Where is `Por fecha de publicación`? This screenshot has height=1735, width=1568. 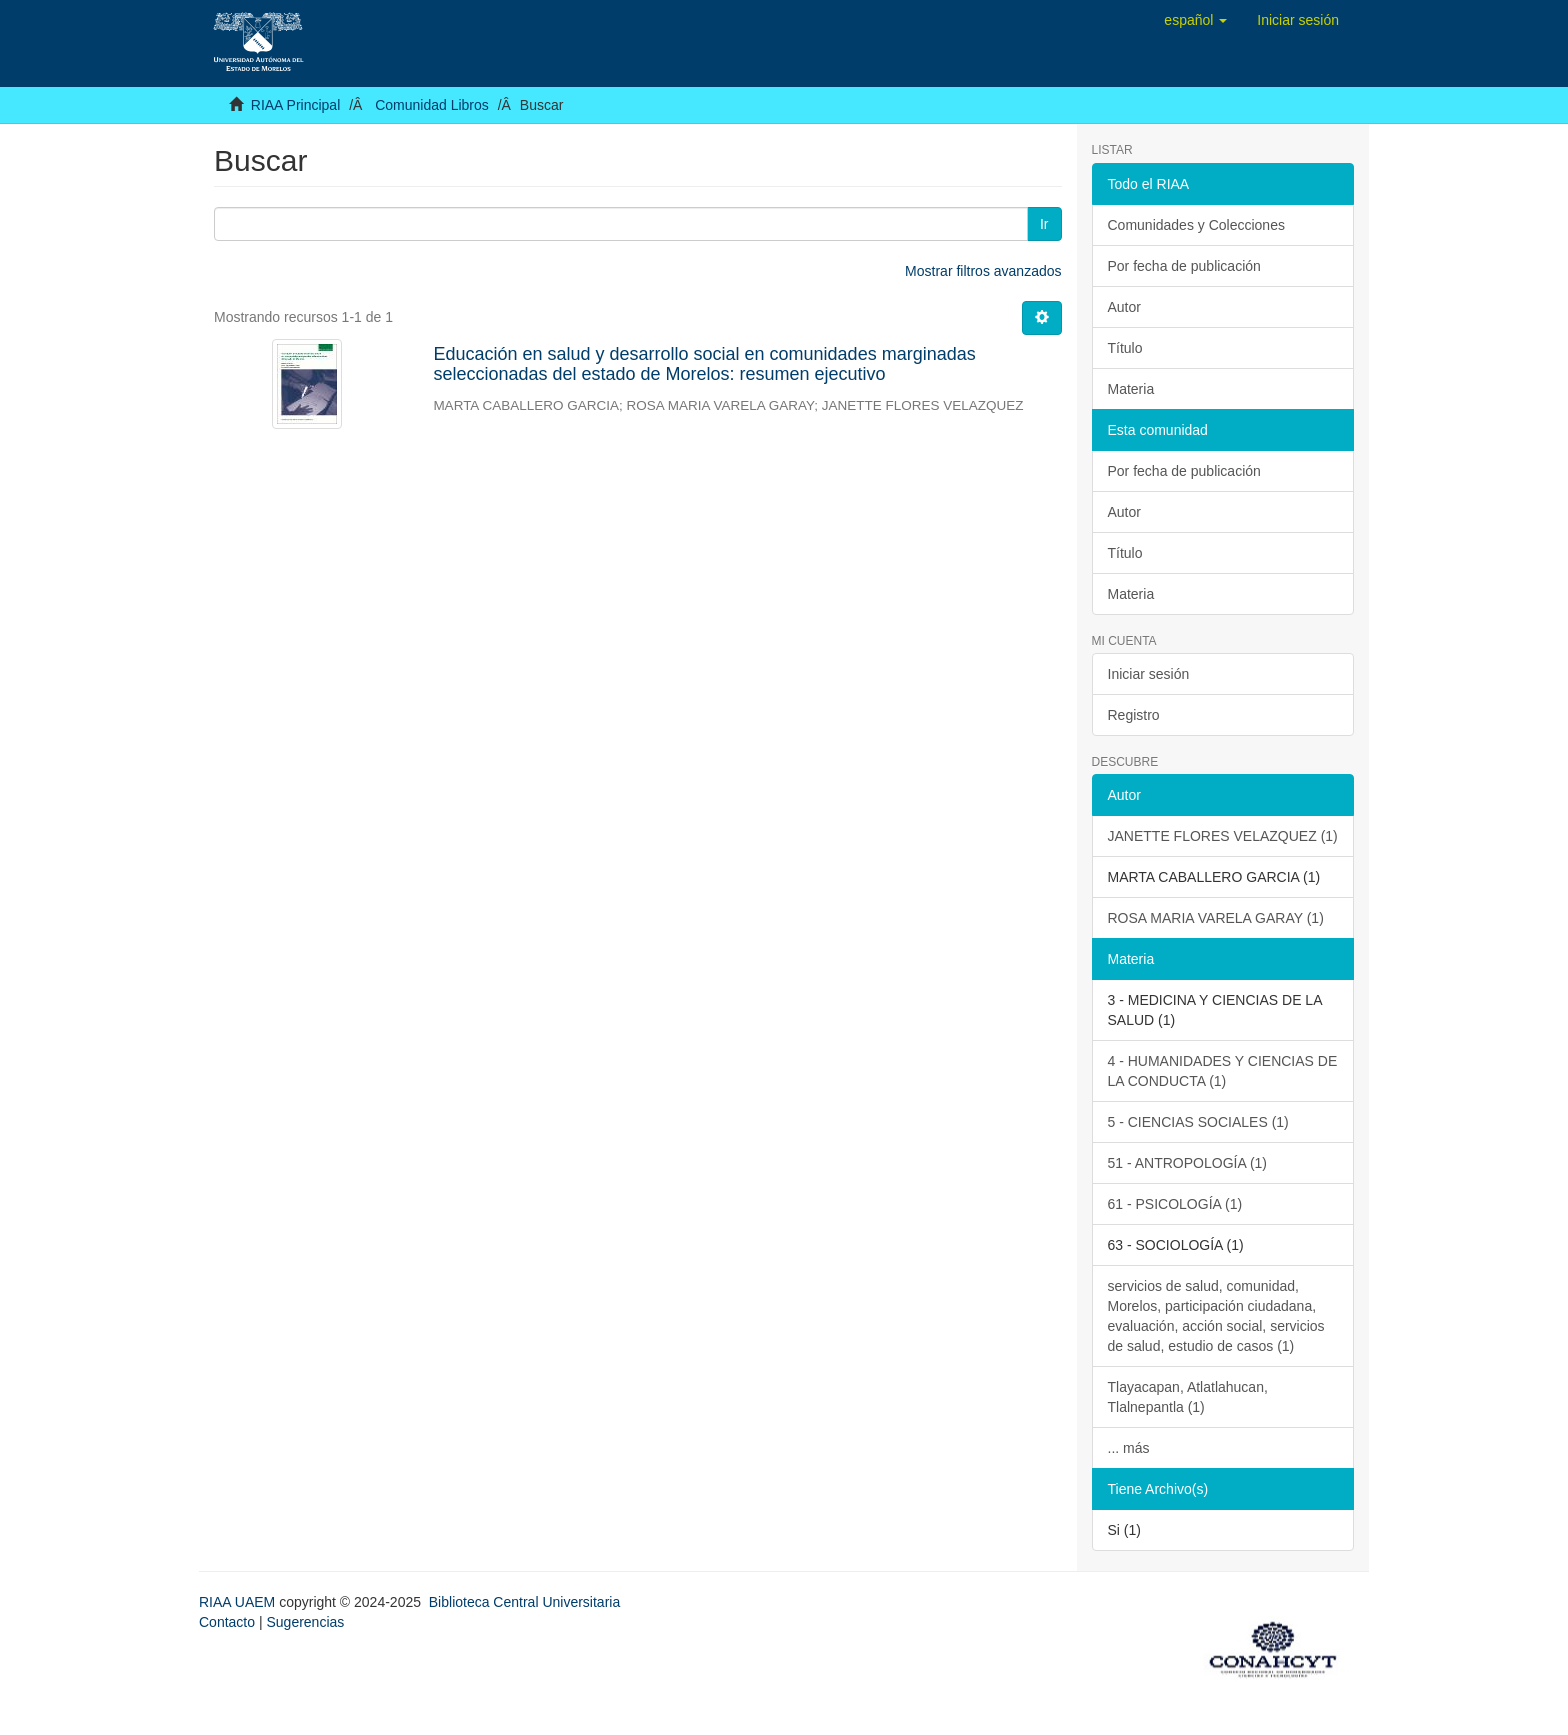
Por fecha de publicación is located at coordinates (1184, 266).